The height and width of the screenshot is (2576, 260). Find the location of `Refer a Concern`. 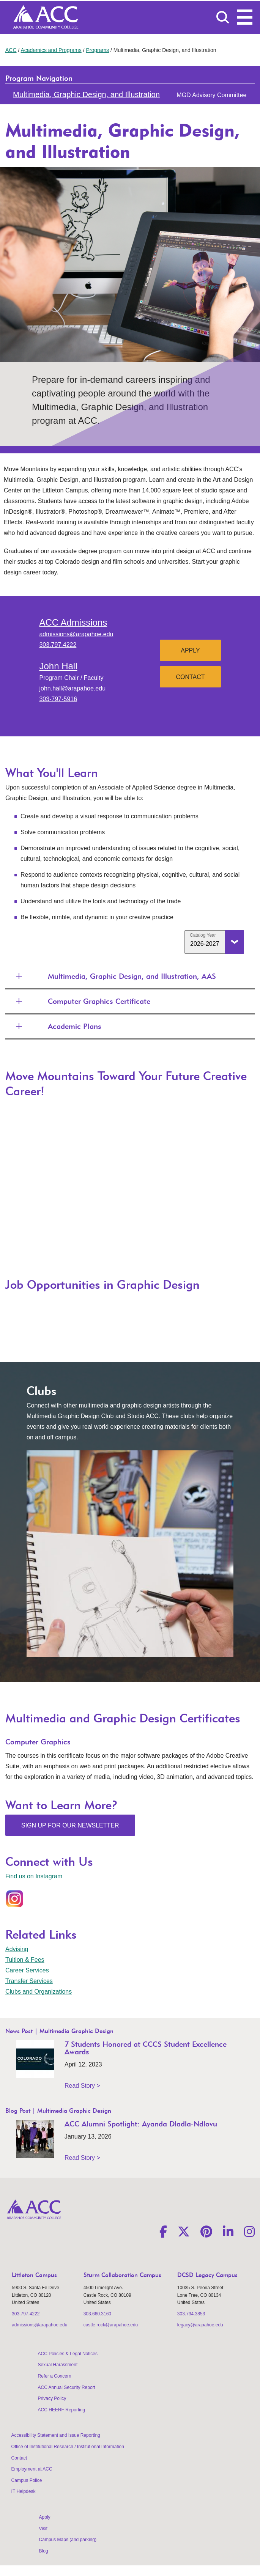

Refer a Concern is located at coordinates (54, 2376).